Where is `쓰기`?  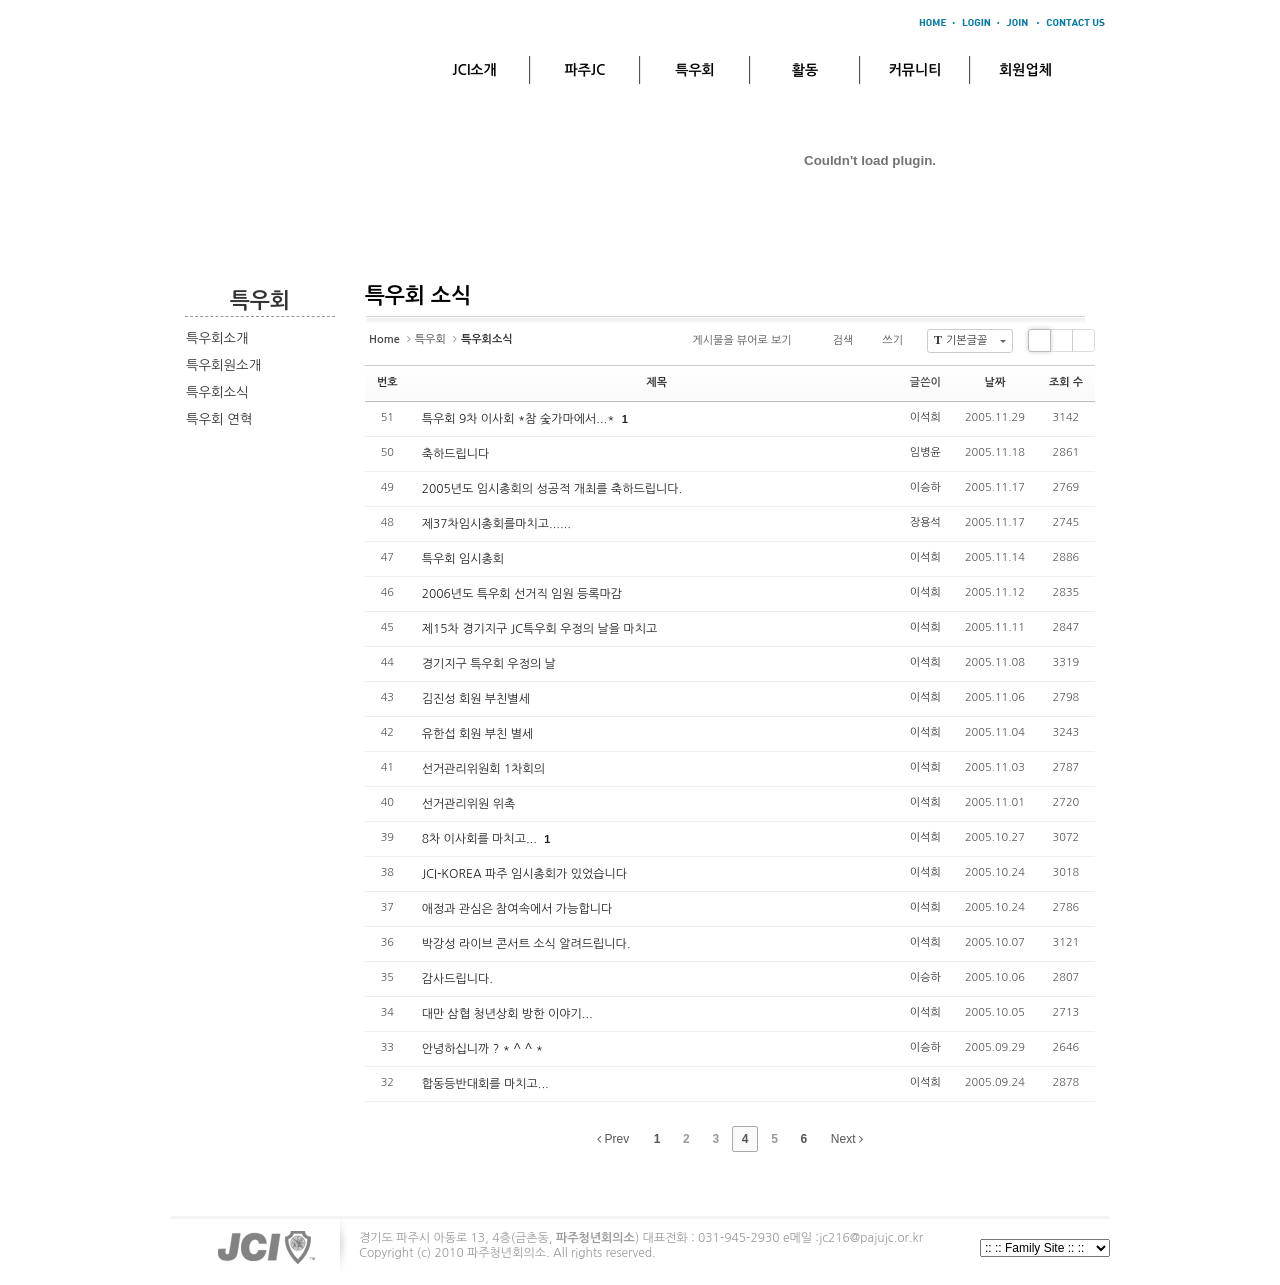 쓰기 is located at coordinates (884, 341).